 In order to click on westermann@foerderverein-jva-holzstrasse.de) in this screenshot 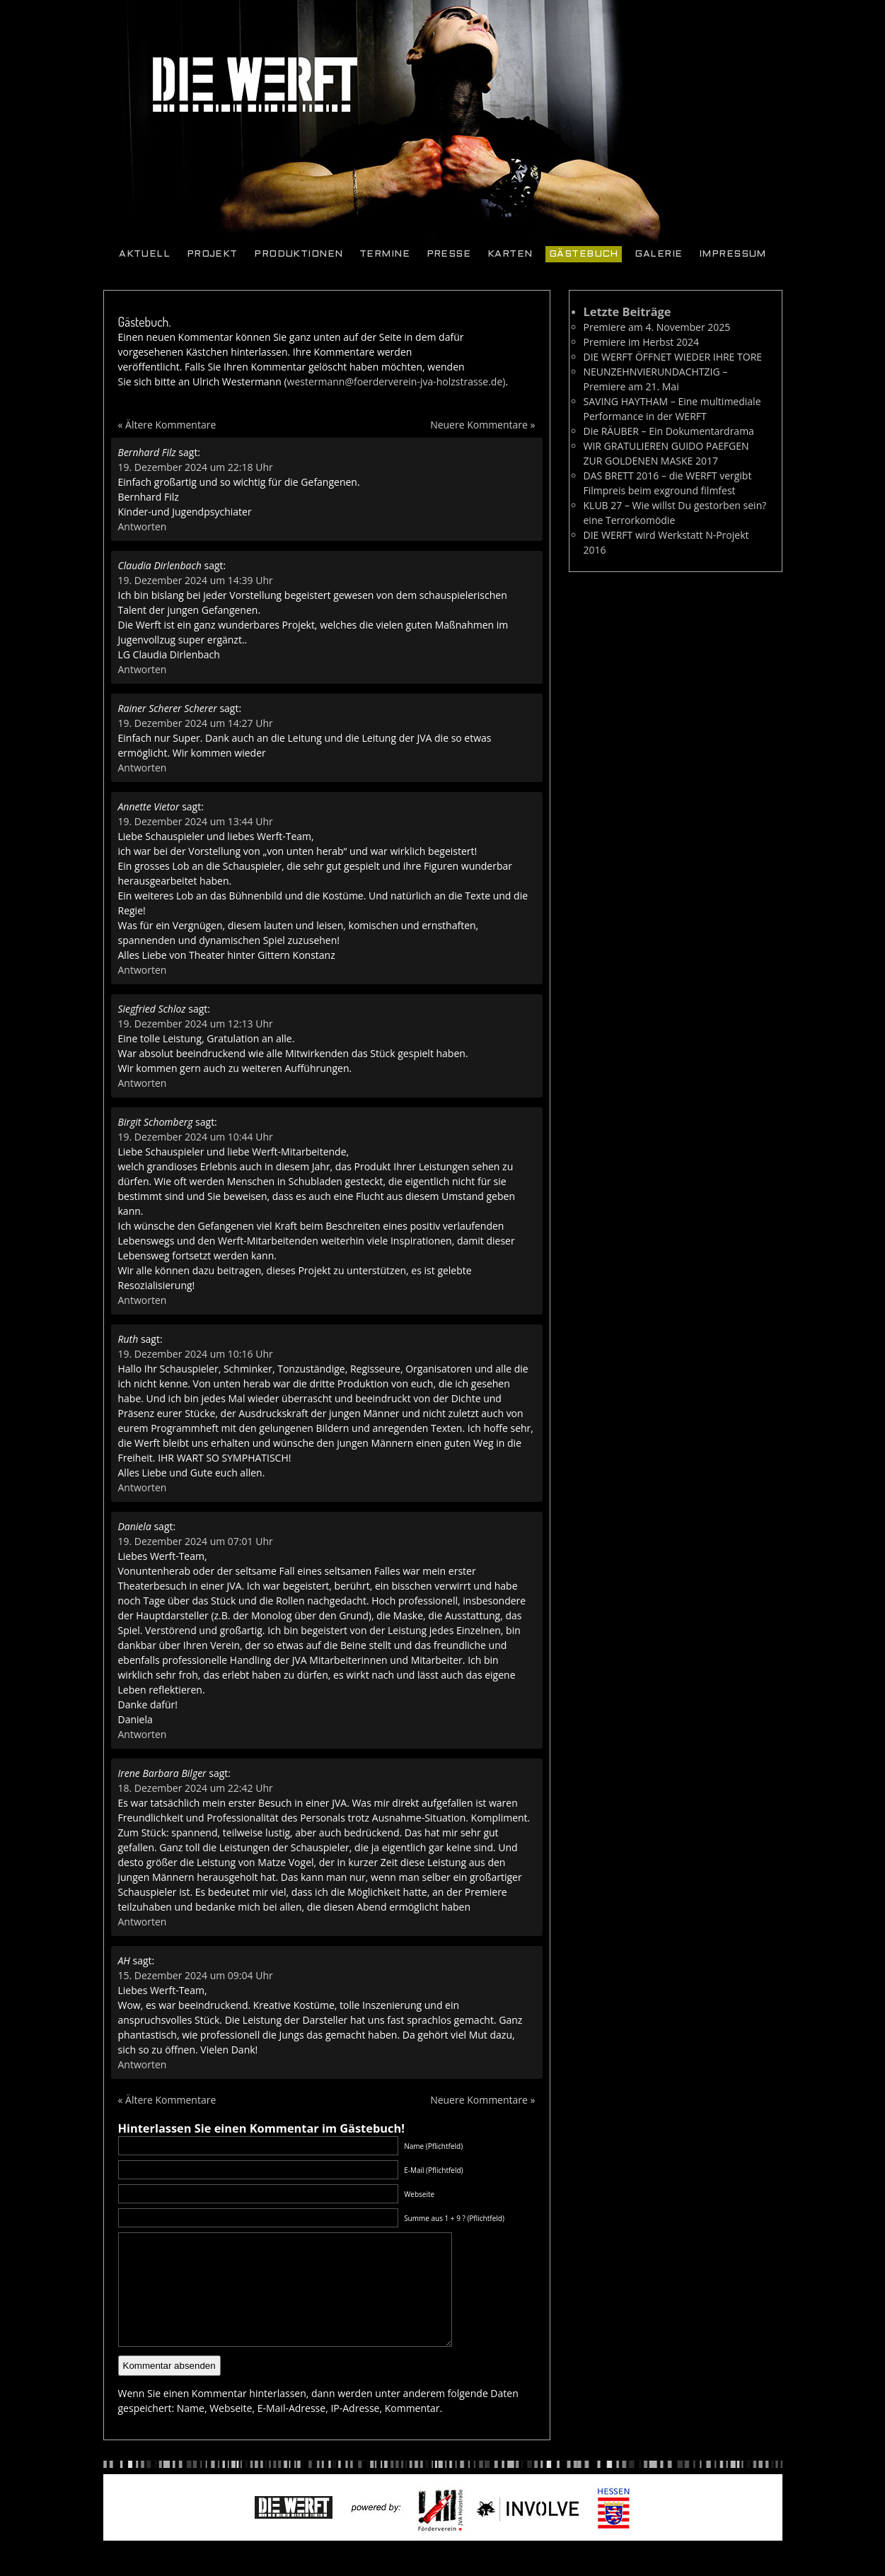, I will do `click(396, 381)`.